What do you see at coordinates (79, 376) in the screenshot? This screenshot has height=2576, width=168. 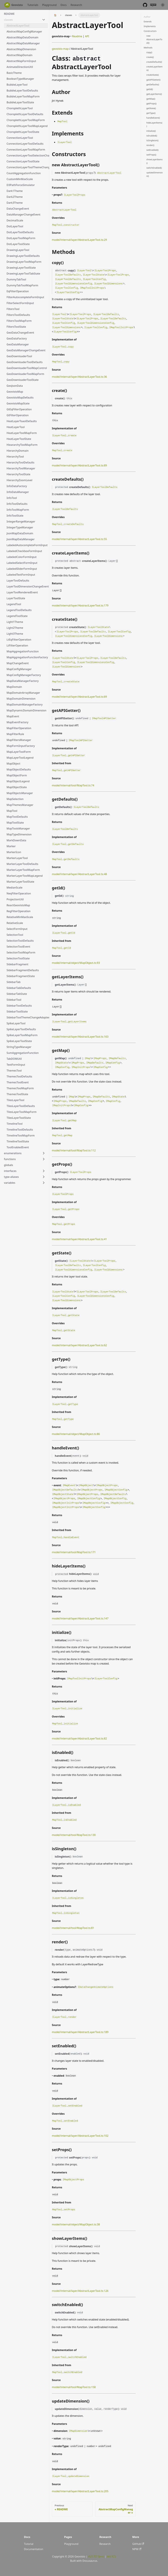 I see `model/internal/layer/AbstractLayerTool.ts:36` at bounding box center [79, 376].